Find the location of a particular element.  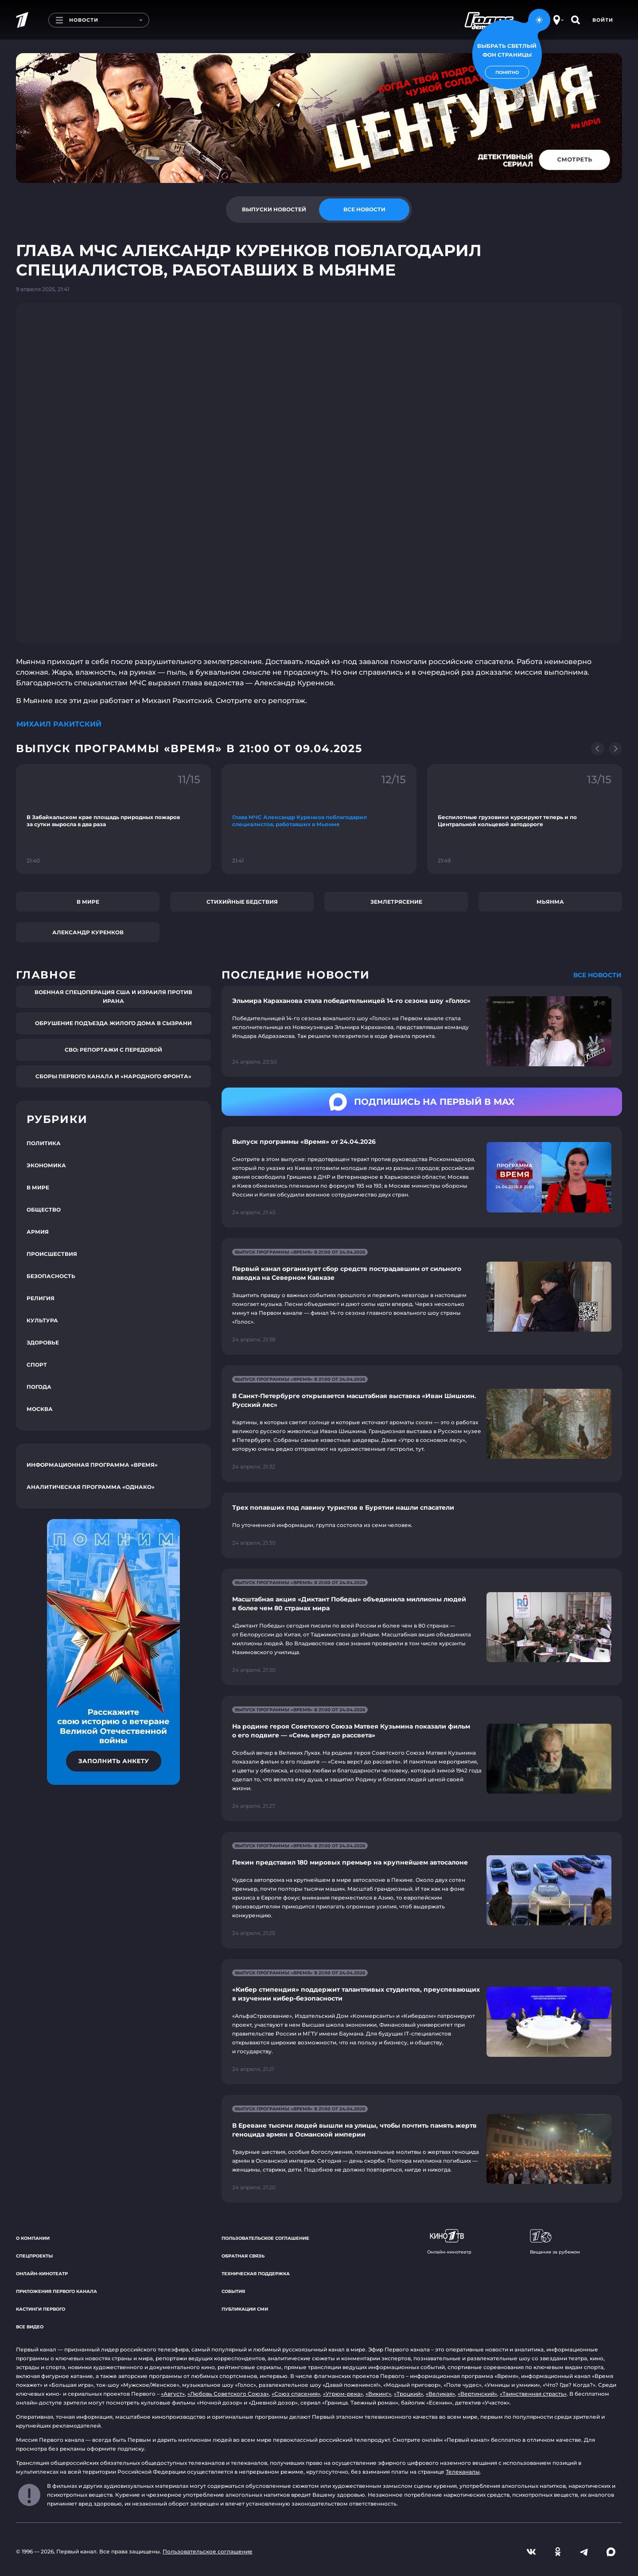

Стихийные бедствия is located at coordinates (242, 901).